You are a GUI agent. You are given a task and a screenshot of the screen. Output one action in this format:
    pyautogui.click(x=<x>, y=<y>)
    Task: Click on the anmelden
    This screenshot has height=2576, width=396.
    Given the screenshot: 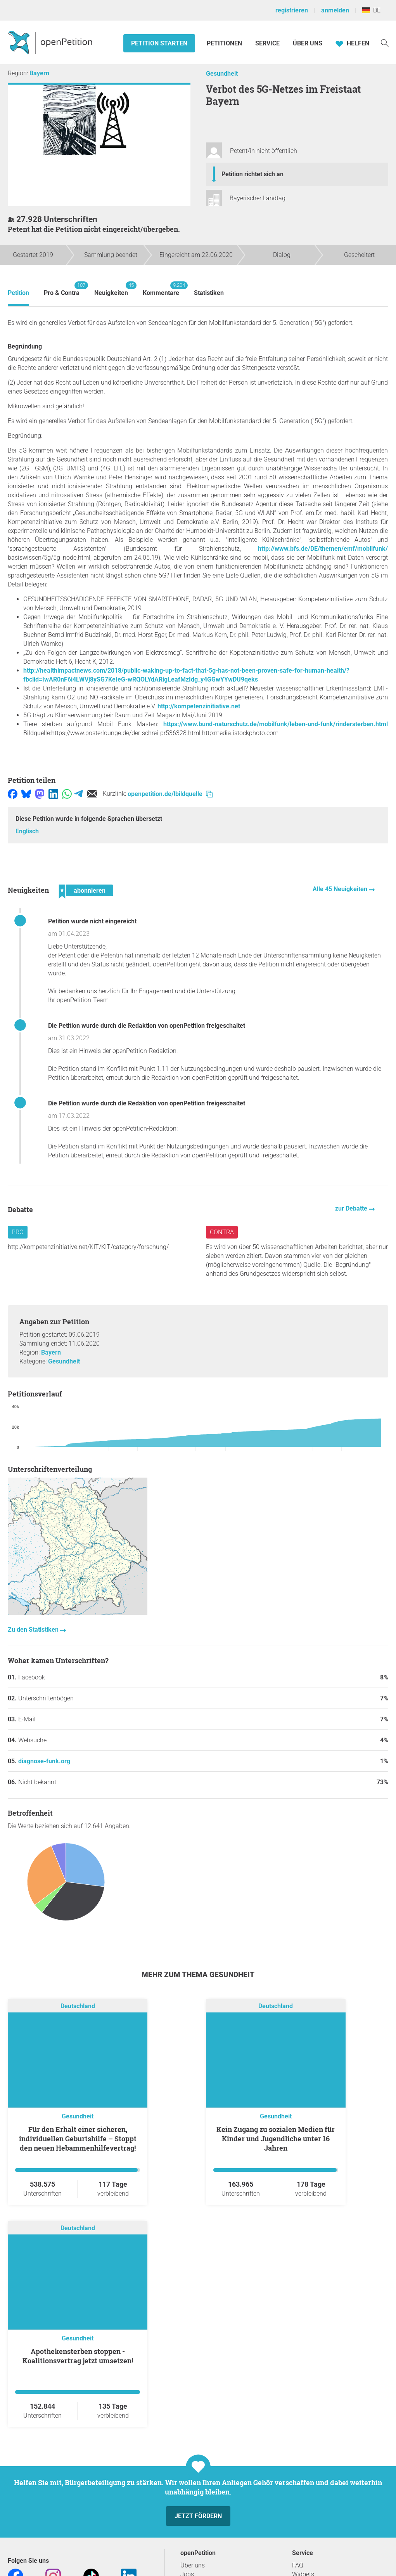 What is the action you would take?
    pyautogui.click(x=335, y=10)
    